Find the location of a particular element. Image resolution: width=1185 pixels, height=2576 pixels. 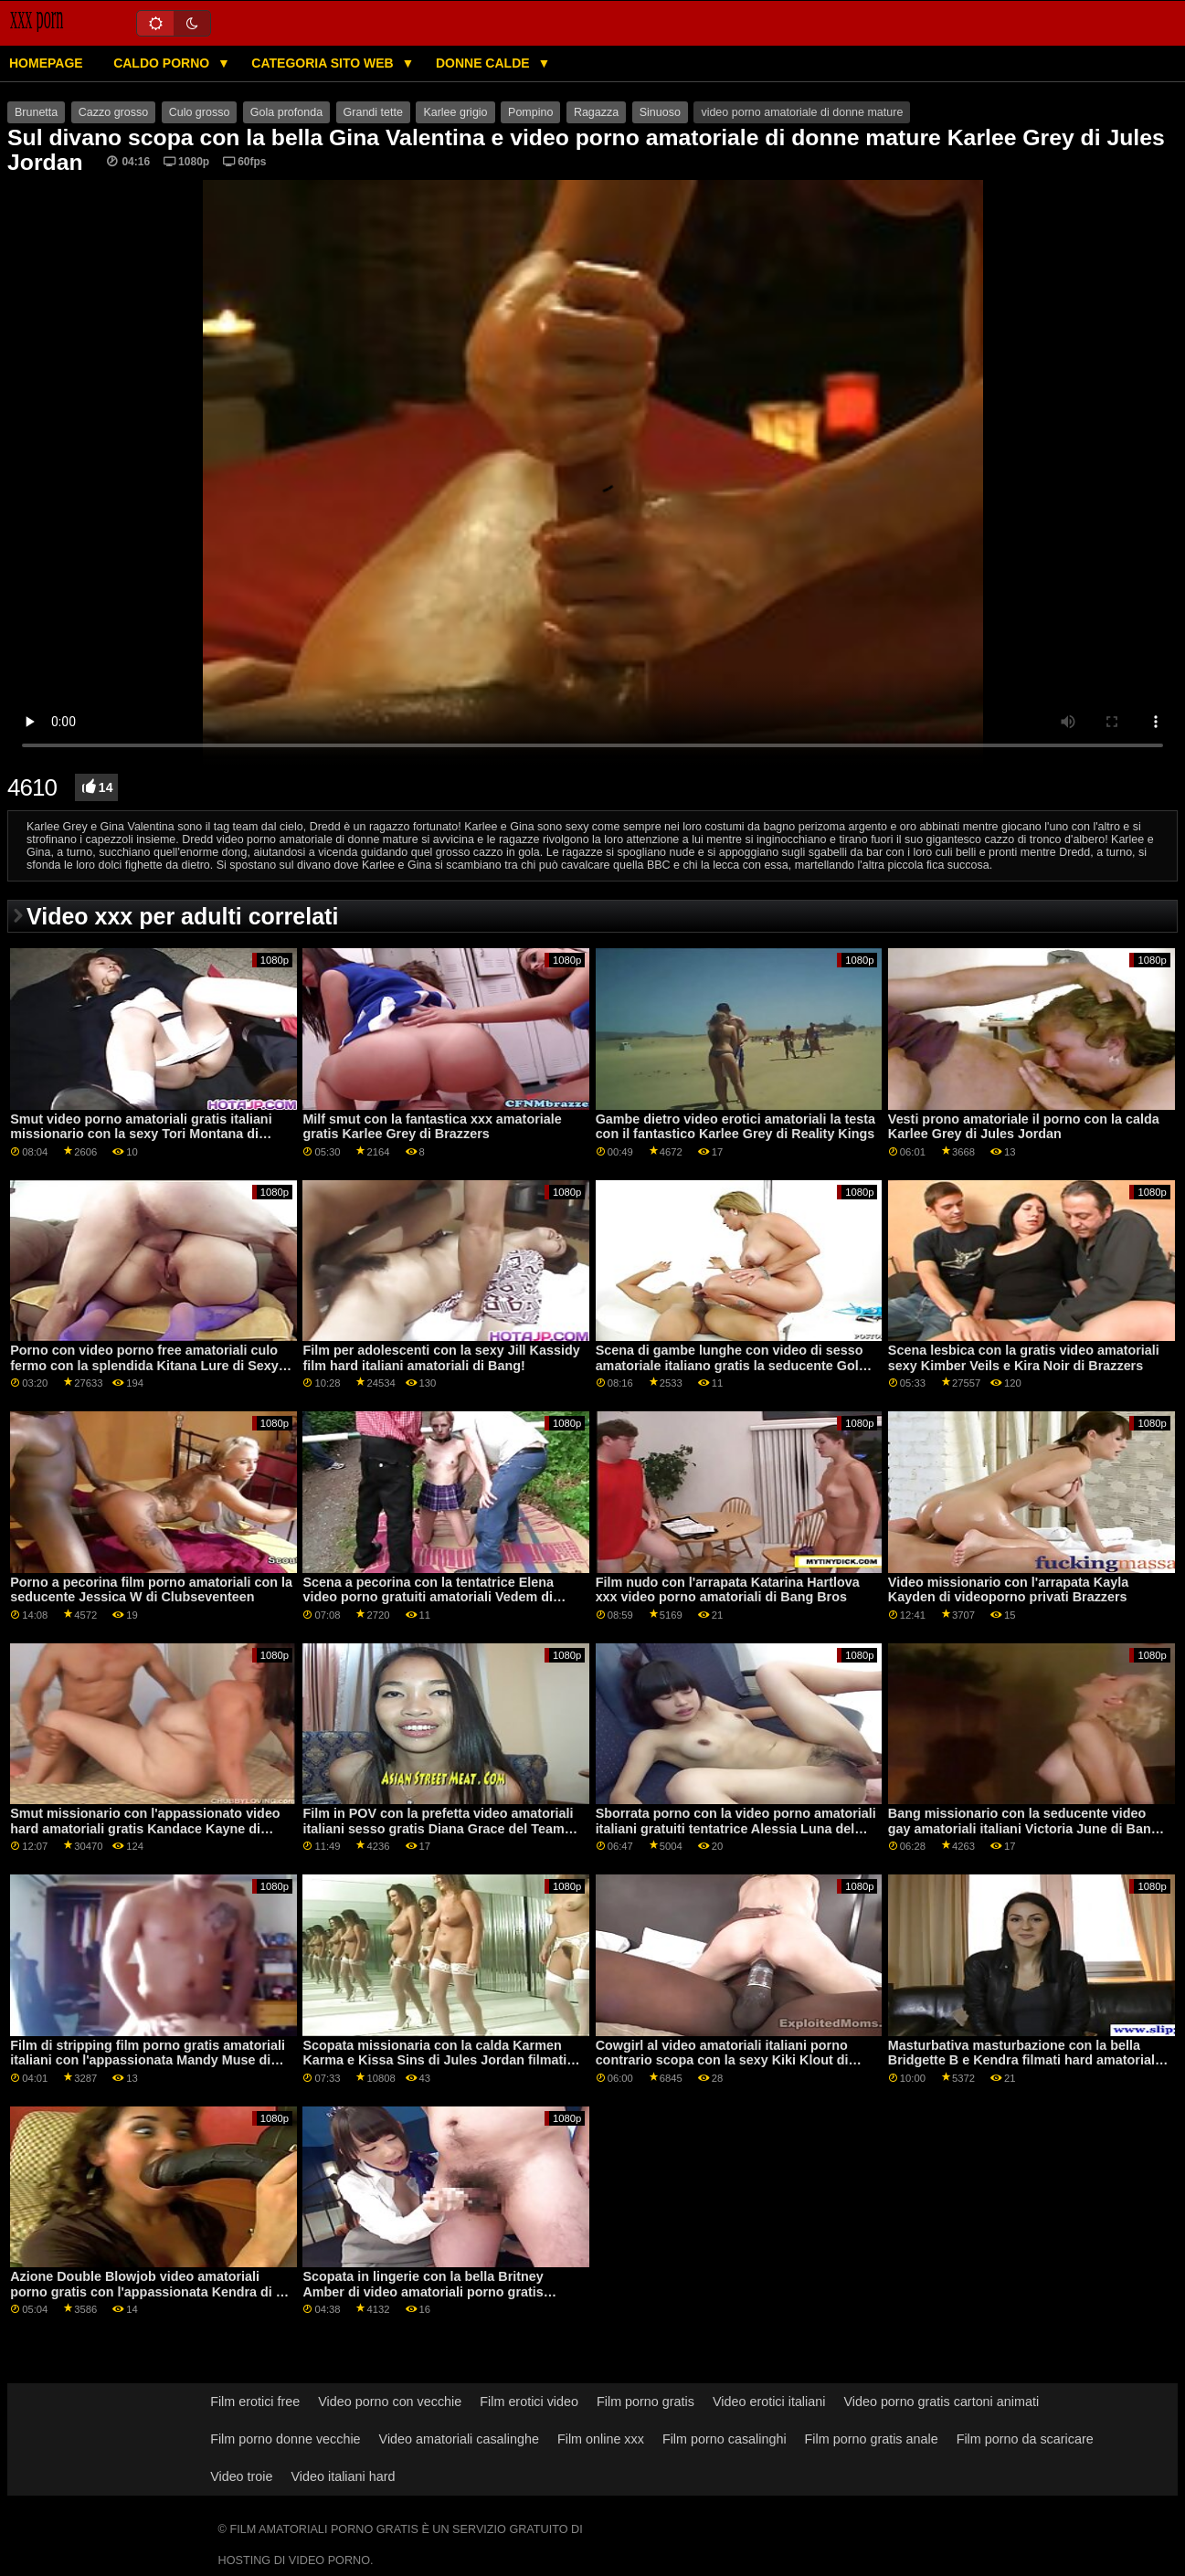

Film di stripping film porno gratis amatoriali italiani con l'appassionata Mandy Muse di Dad Crush is located at coordinates (147, 2060).